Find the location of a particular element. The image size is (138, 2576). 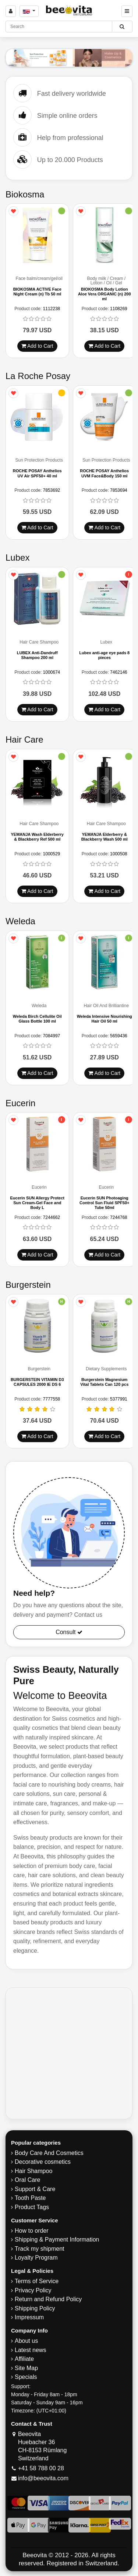

BIOKOSMA ACTIVE Face Night Cream (n) Tb 50 ml is located at coordinates (37, 291).